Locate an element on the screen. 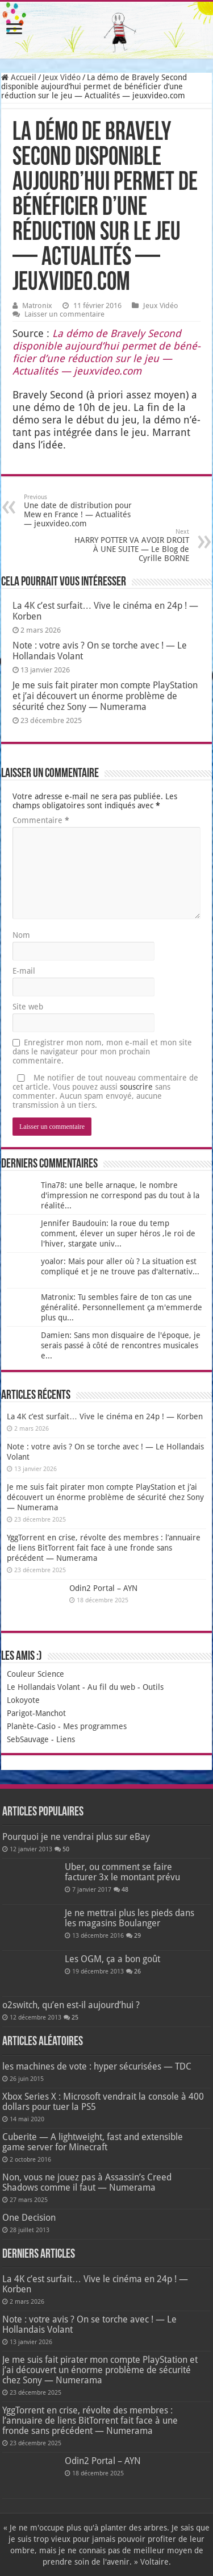 The image size is (213, 2576). Jeux Vidéo is located at coordinates (62, 77).